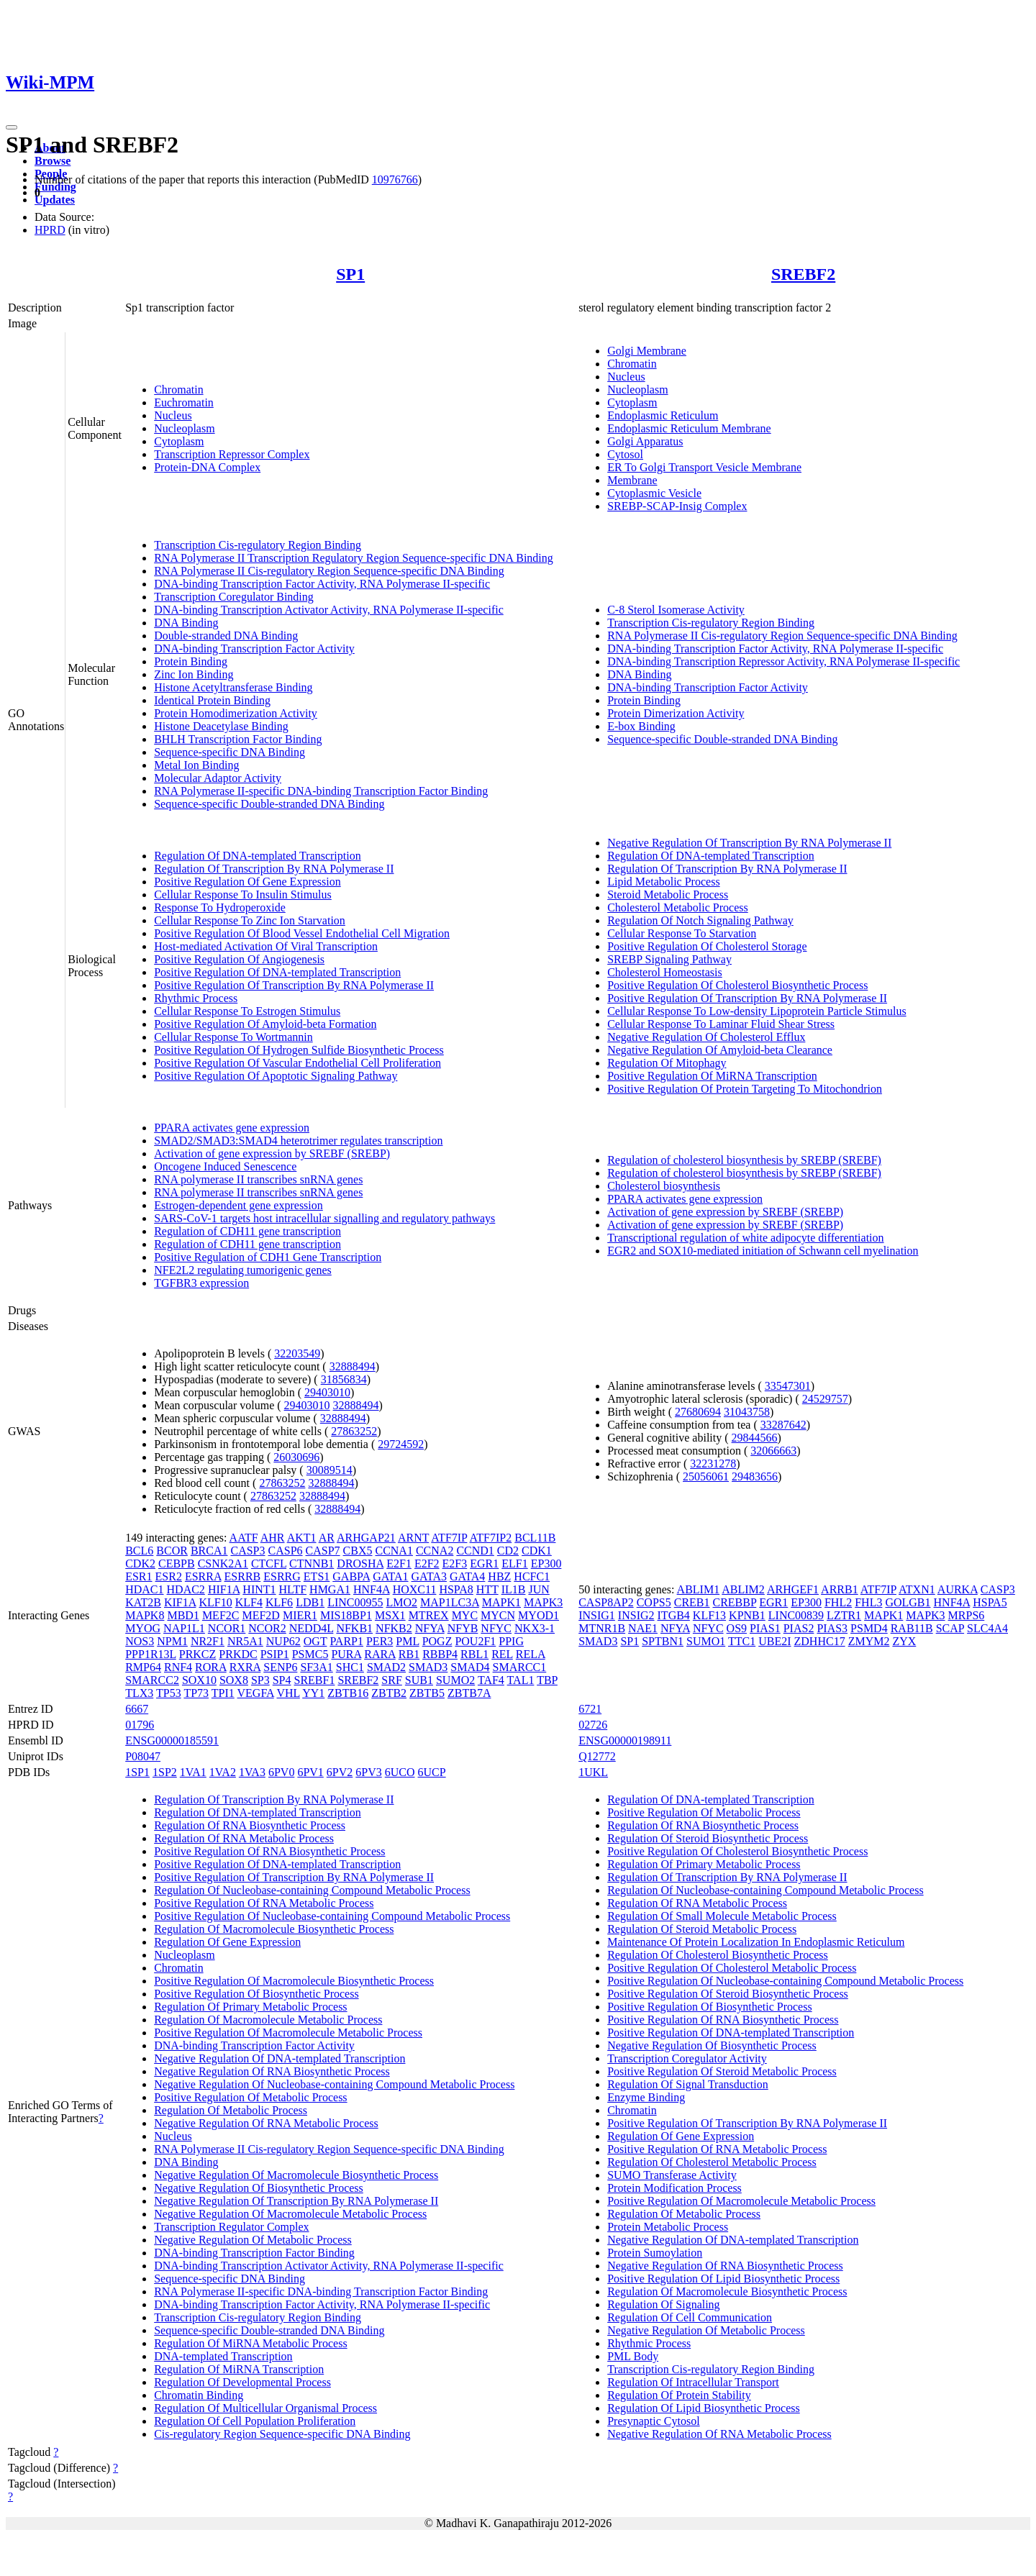 The image size is (1036, 2576). I want to click on CASP3, so click(247, 1550).